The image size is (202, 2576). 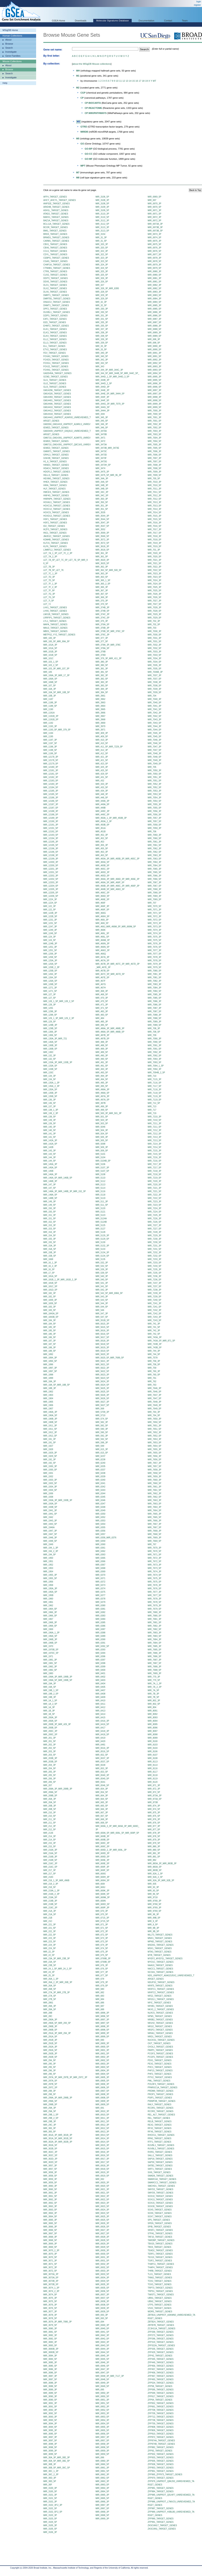 What do you see at coordinates (102, 2339) in the screenshot?
I see `MIR_6942_5P` at bounding box center [102, 2339].